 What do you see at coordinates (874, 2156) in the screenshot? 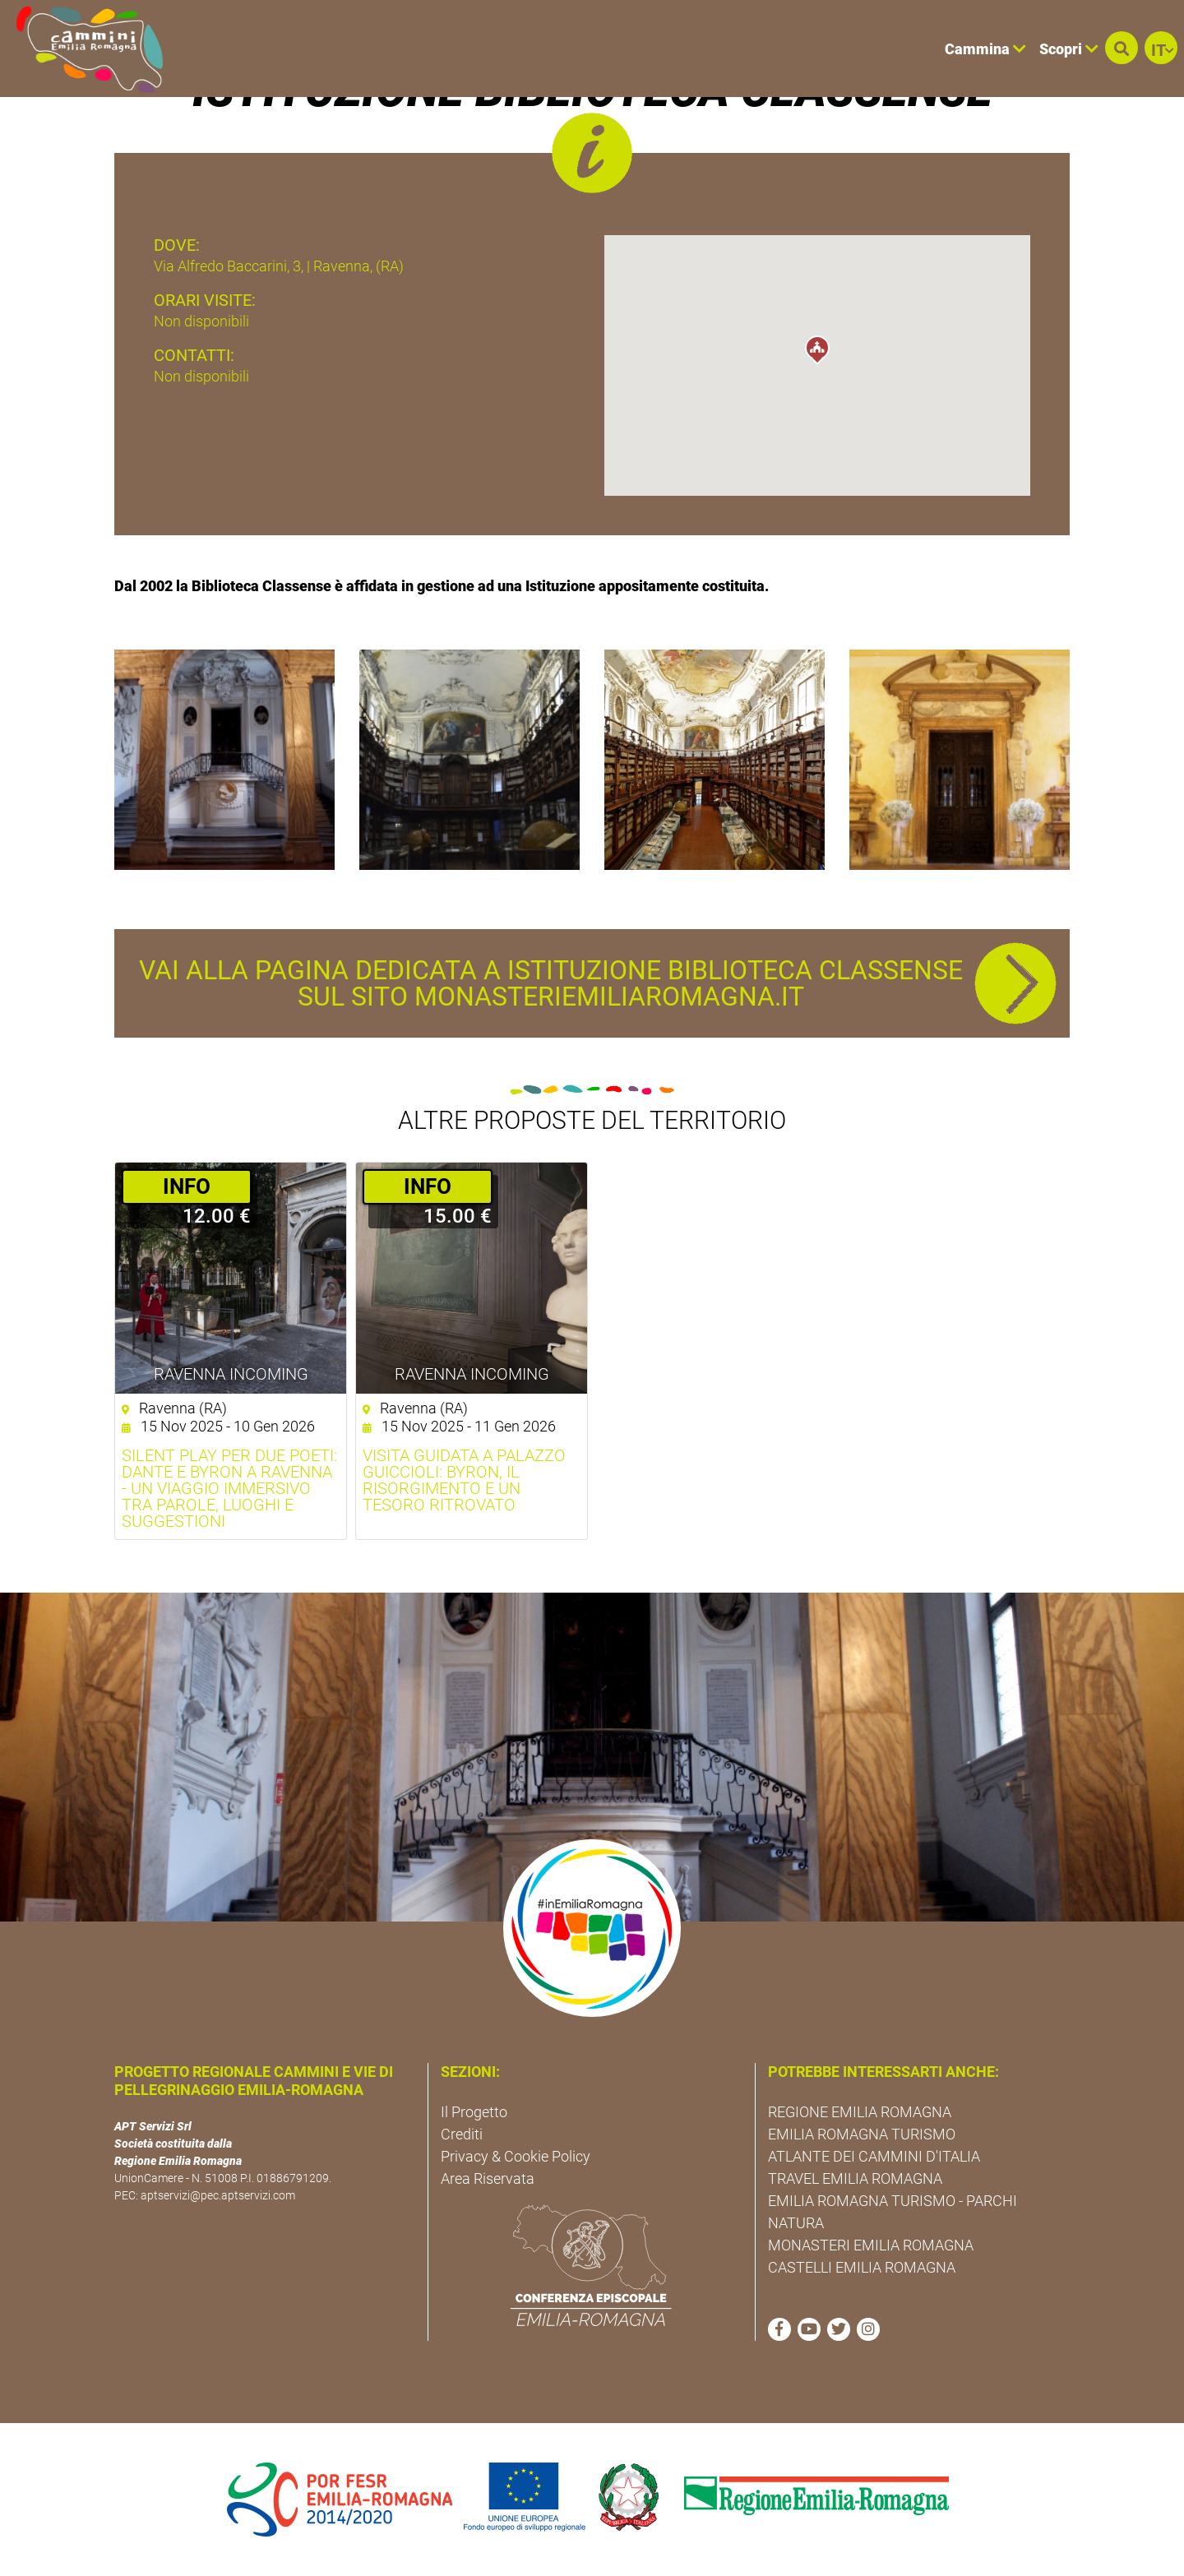
I see `ATLANTE DEI CAMMINI D'ITALIA` at bounding box center [874, 2156].